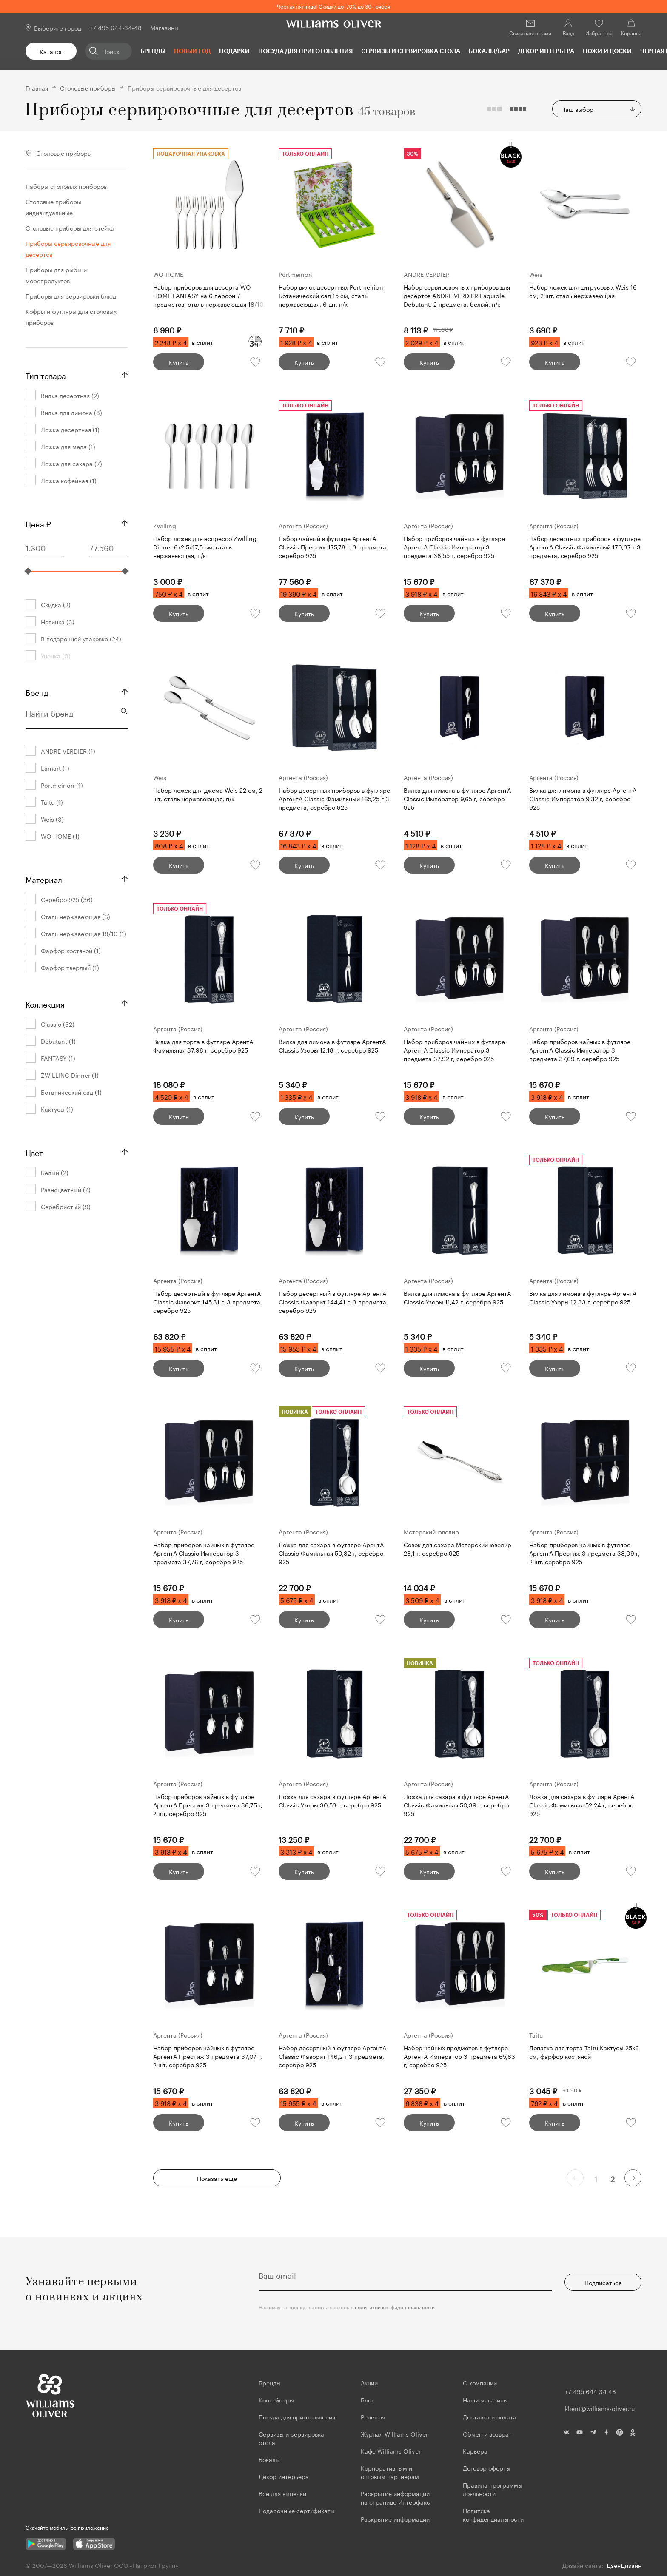 Image resolution: width=667 pixels, height=2576 pixels. Describe the element at coordinates (70, 227) in the screenshot. I see `Столовые приборы для стейка` at that location.